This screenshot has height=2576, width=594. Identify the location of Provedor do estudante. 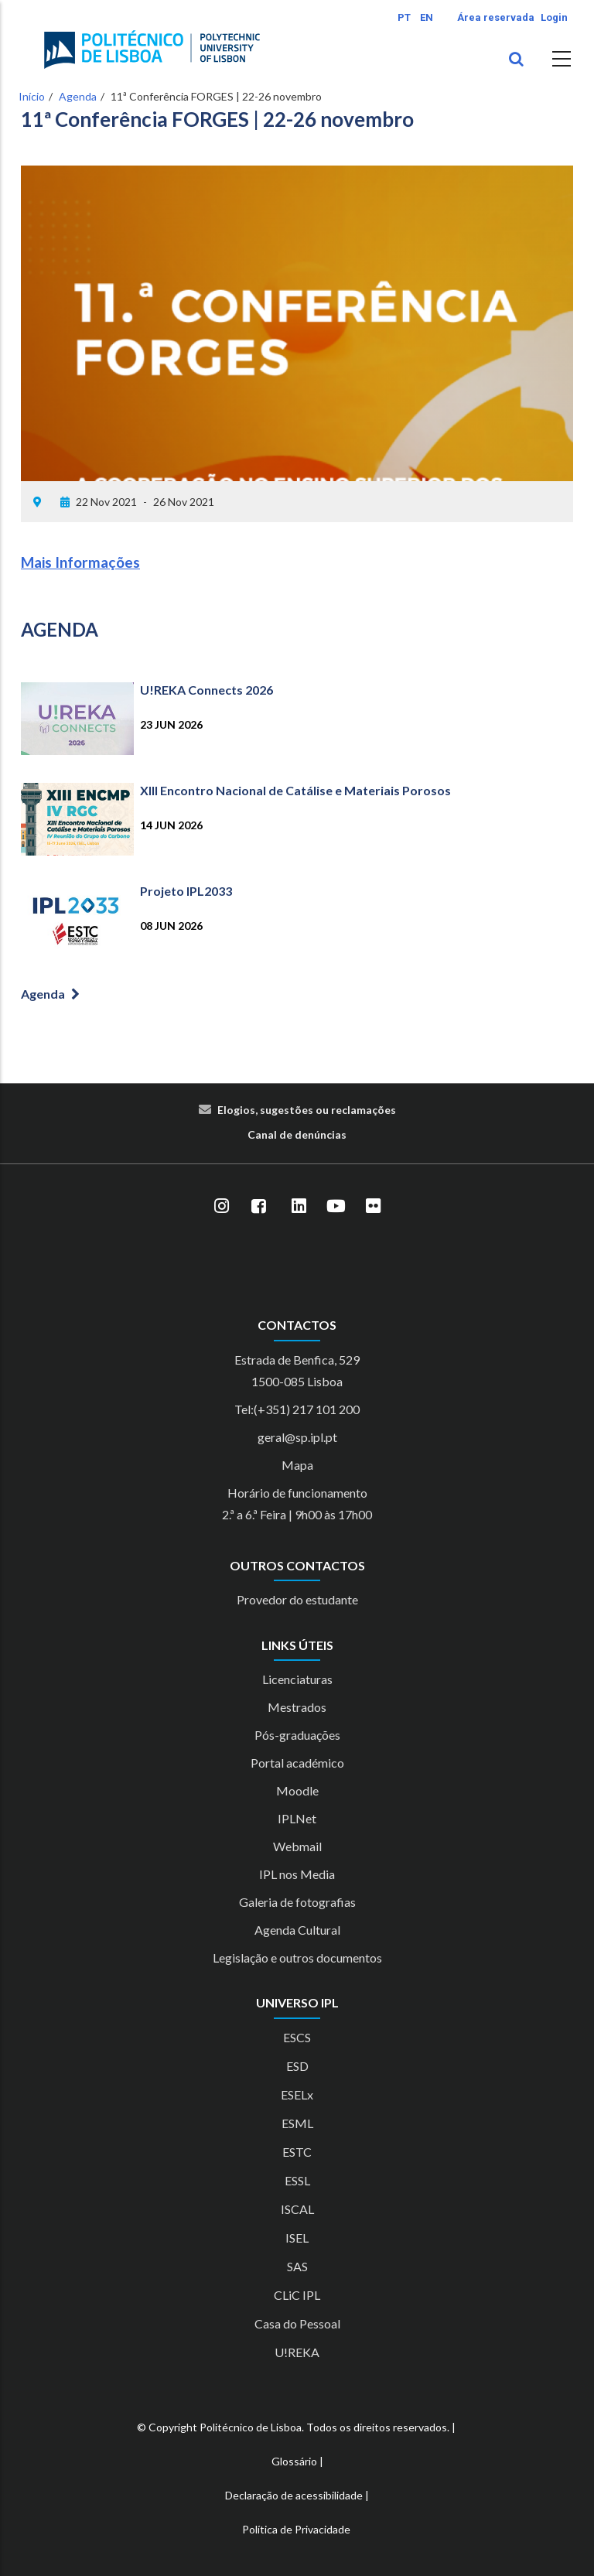
(297, 1599).